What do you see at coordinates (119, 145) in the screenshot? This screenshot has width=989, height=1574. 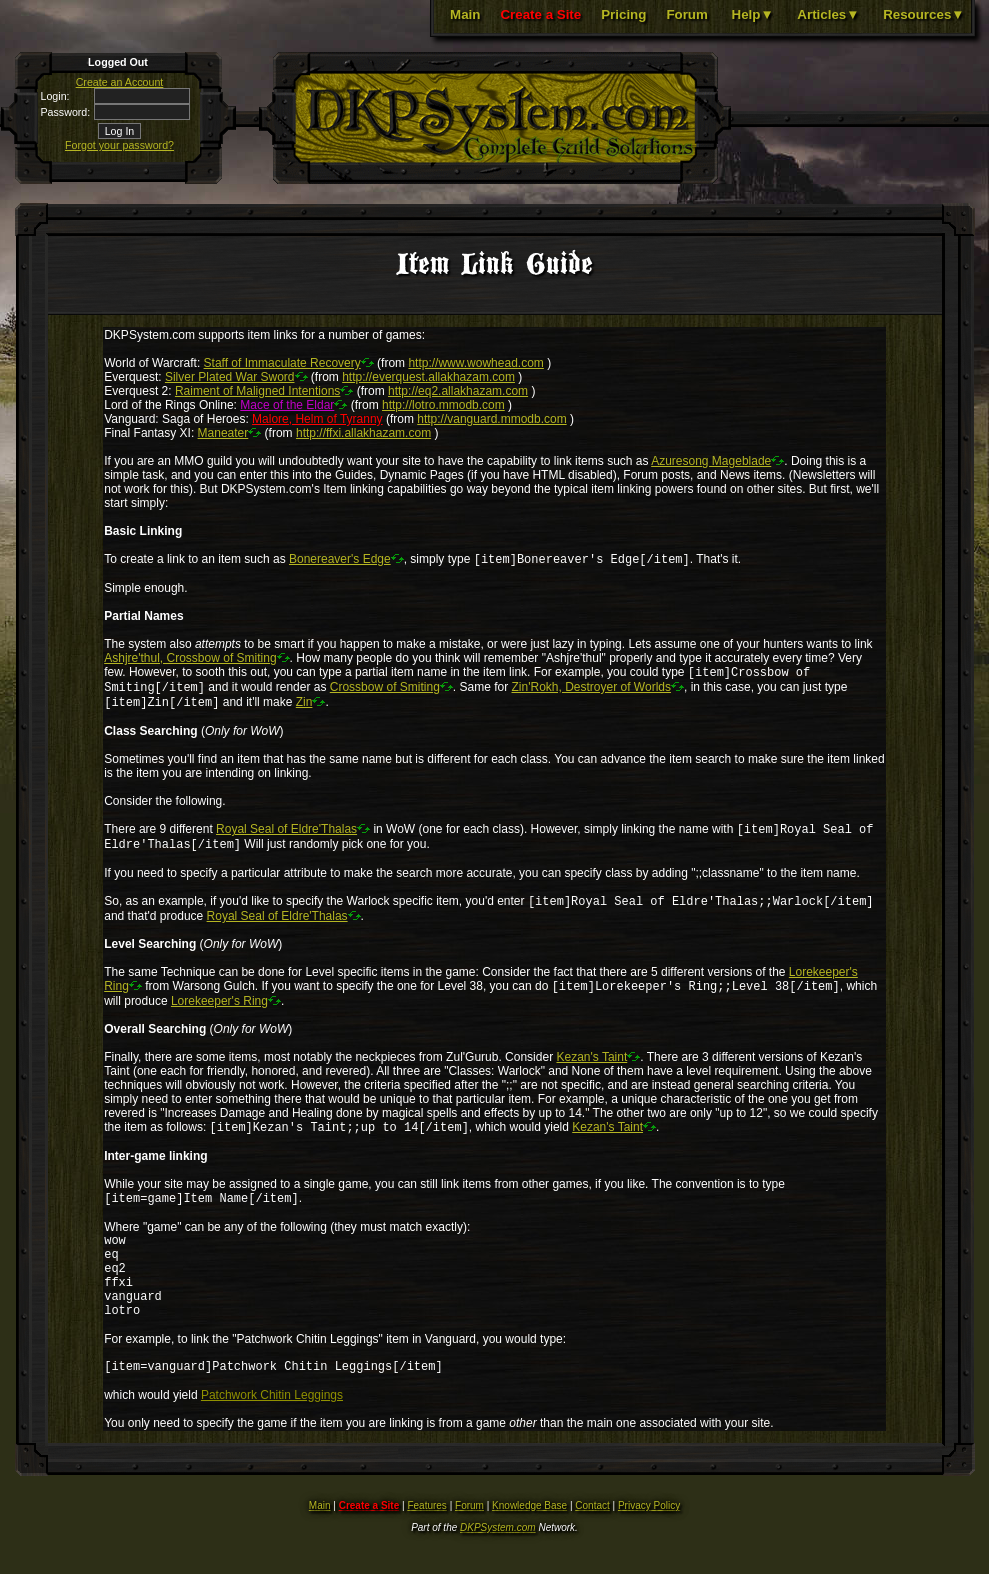 I see `Forgot your password?` at bounding box center [119, 145].